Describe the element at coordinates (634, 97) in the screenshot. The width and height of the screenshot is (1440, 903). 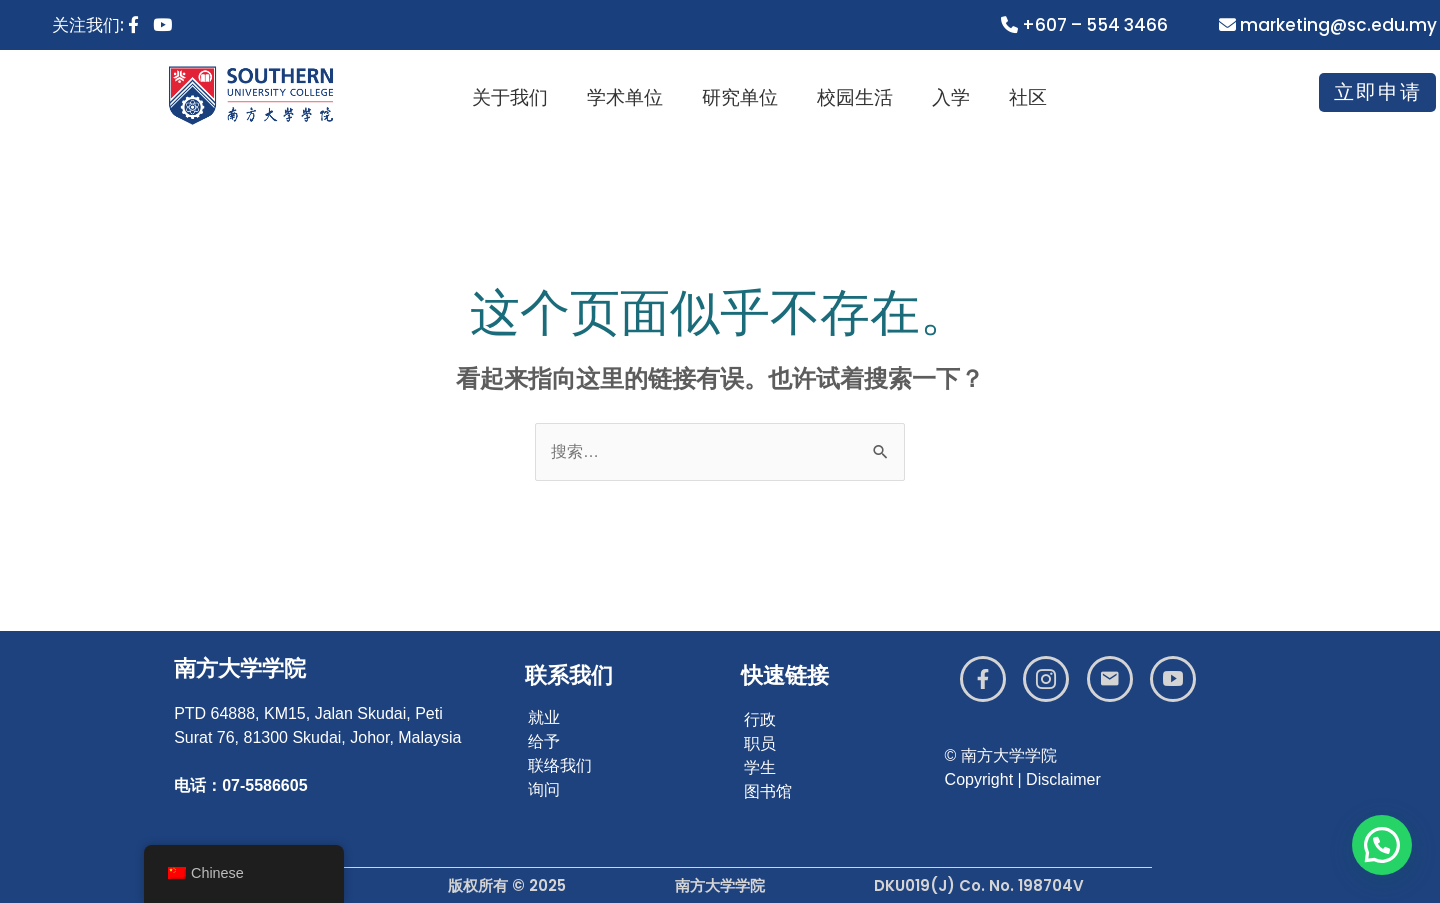
I see `学术单位` at that location.